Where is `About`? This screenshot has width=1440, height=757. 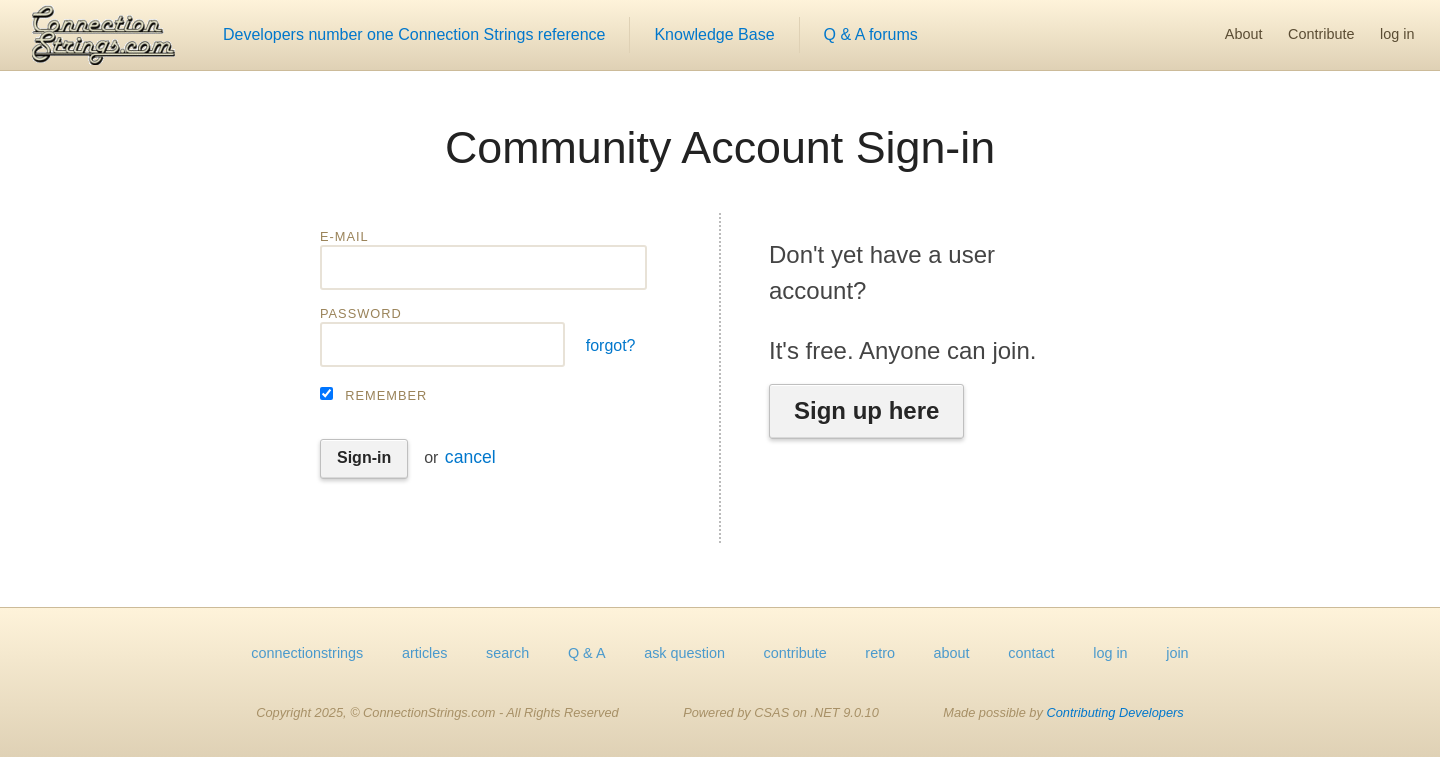 About is located at coordinates (1244, 34).